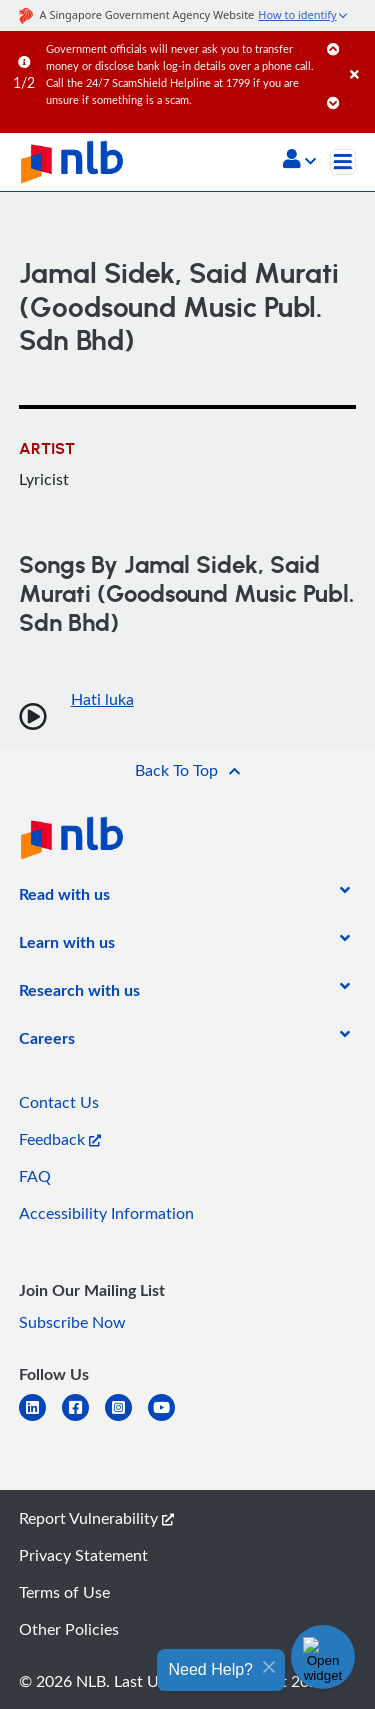 Image resolution: width=375 pixels, height=1709 pixels. What do you see at coordinates (35, 1176) in the screenshot?
I see `FAQ` at bounding box center [35, 1176].